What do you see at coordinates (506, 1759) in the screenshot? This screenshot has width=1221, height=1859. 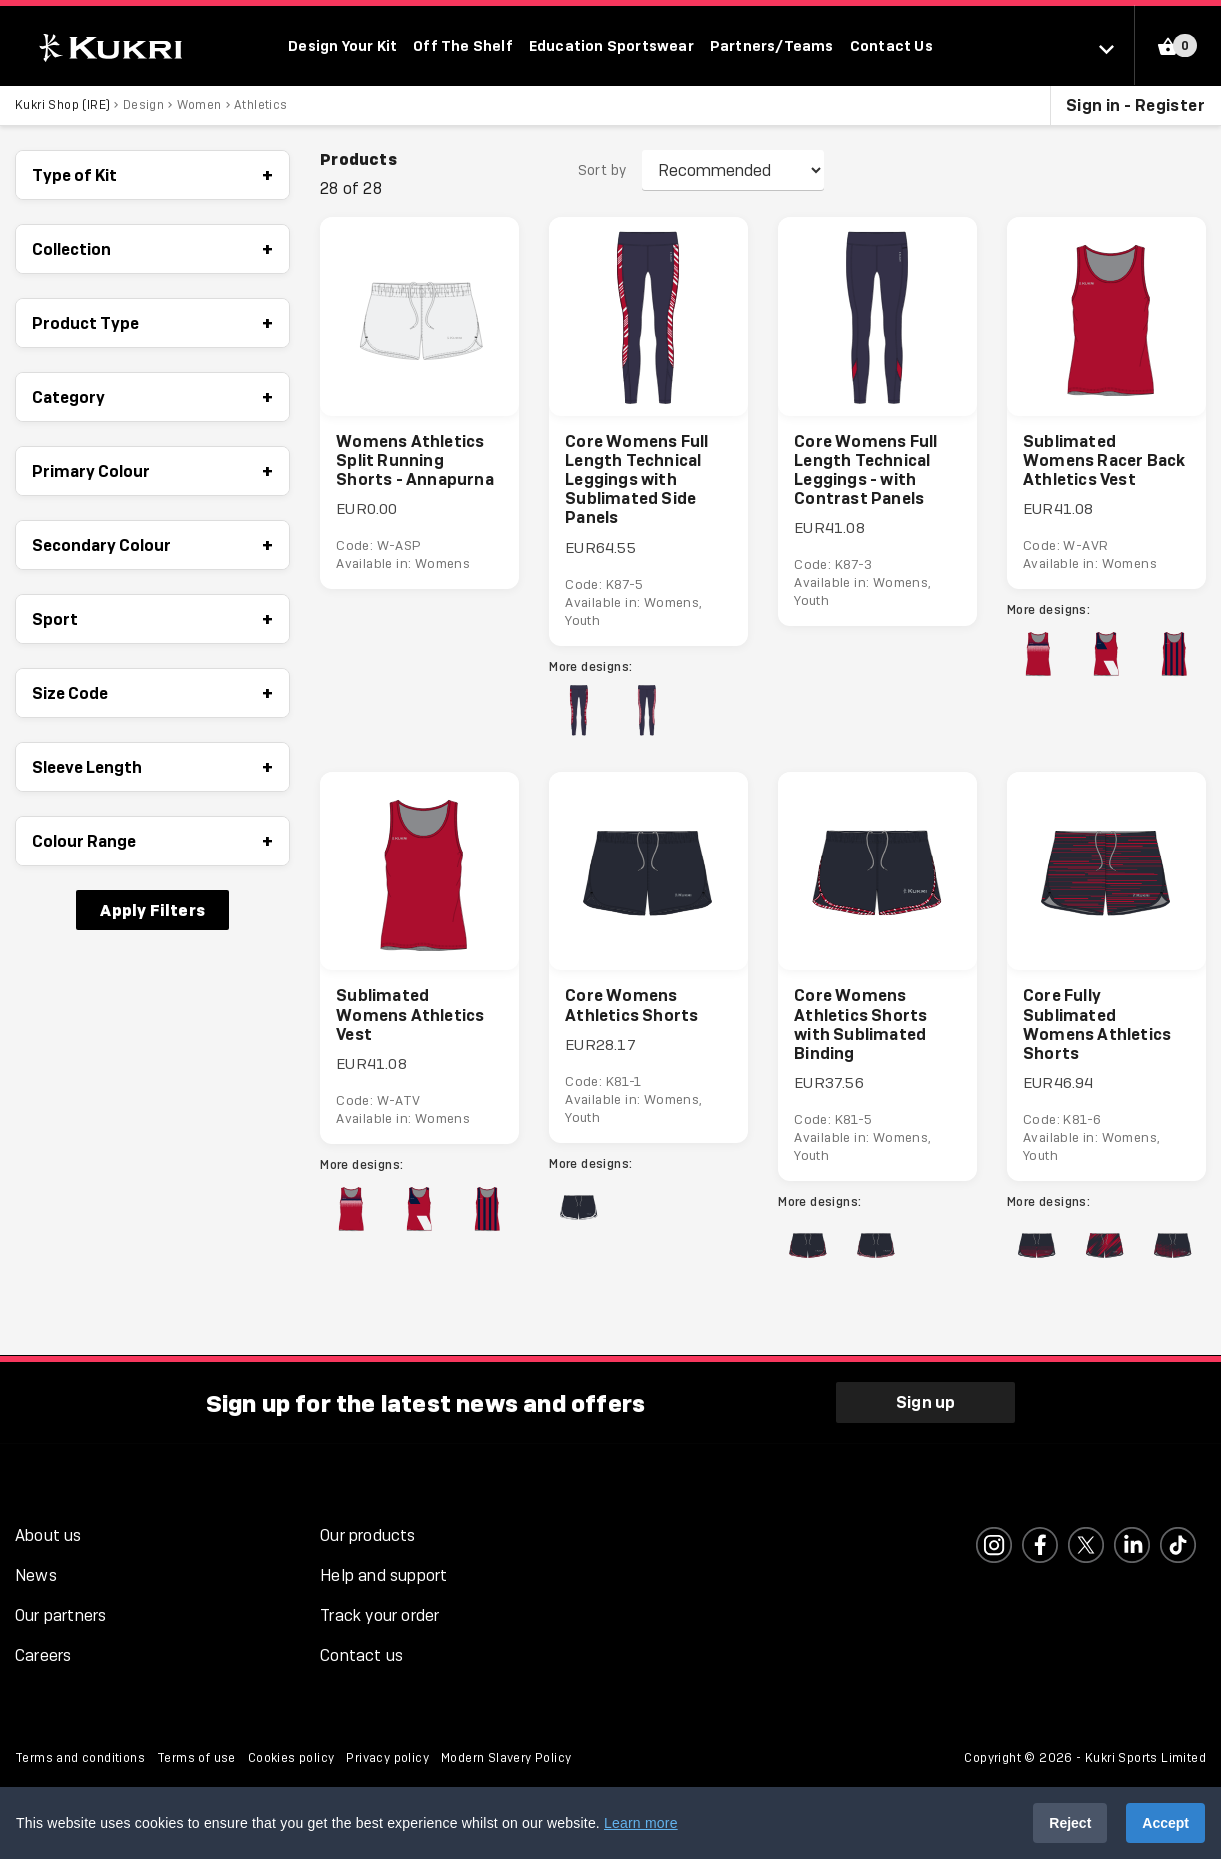 I see `Modern Slavery Policy` at bounding box center [506, 1759].